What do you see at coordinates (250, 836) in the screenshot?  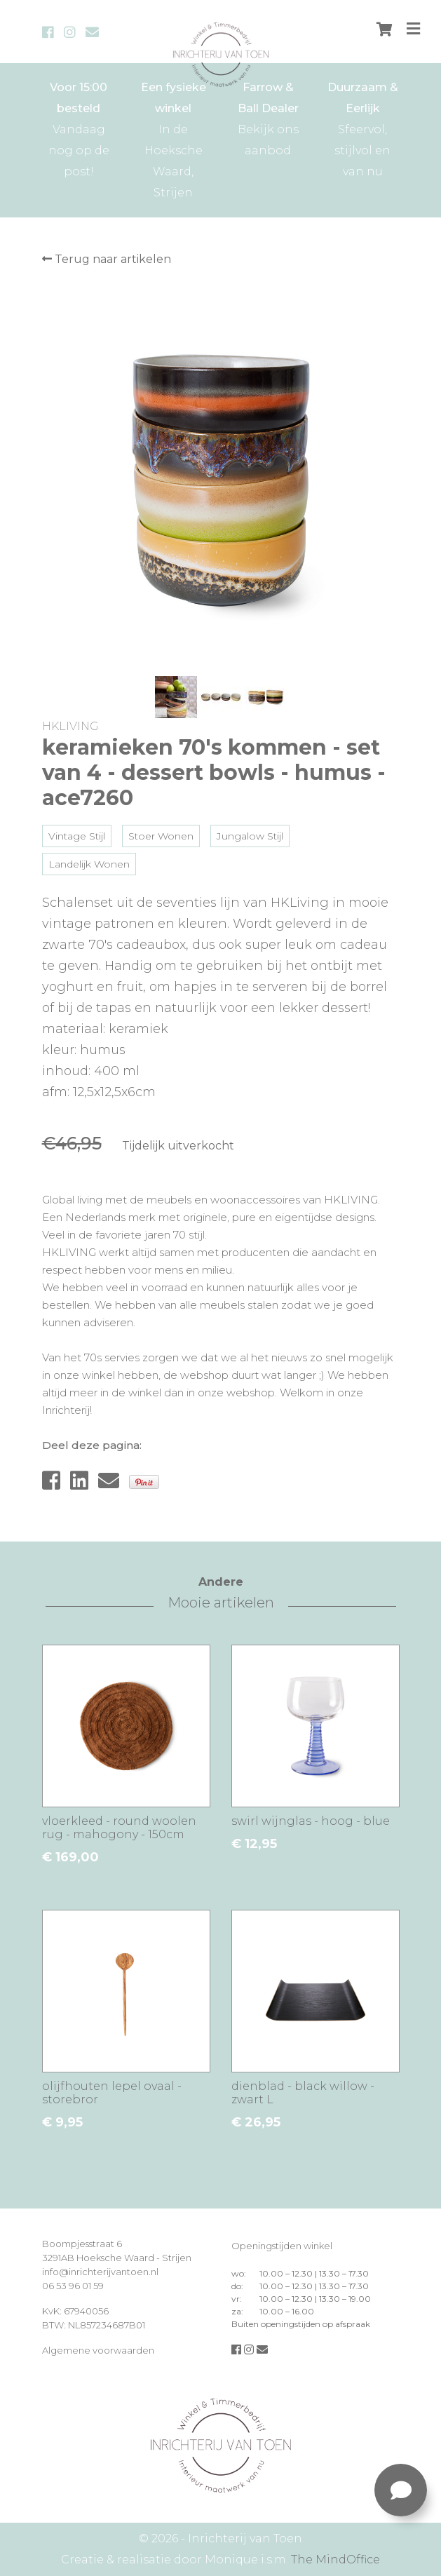 I see `Jungalow Stijl` at bounding box center [250, 836].